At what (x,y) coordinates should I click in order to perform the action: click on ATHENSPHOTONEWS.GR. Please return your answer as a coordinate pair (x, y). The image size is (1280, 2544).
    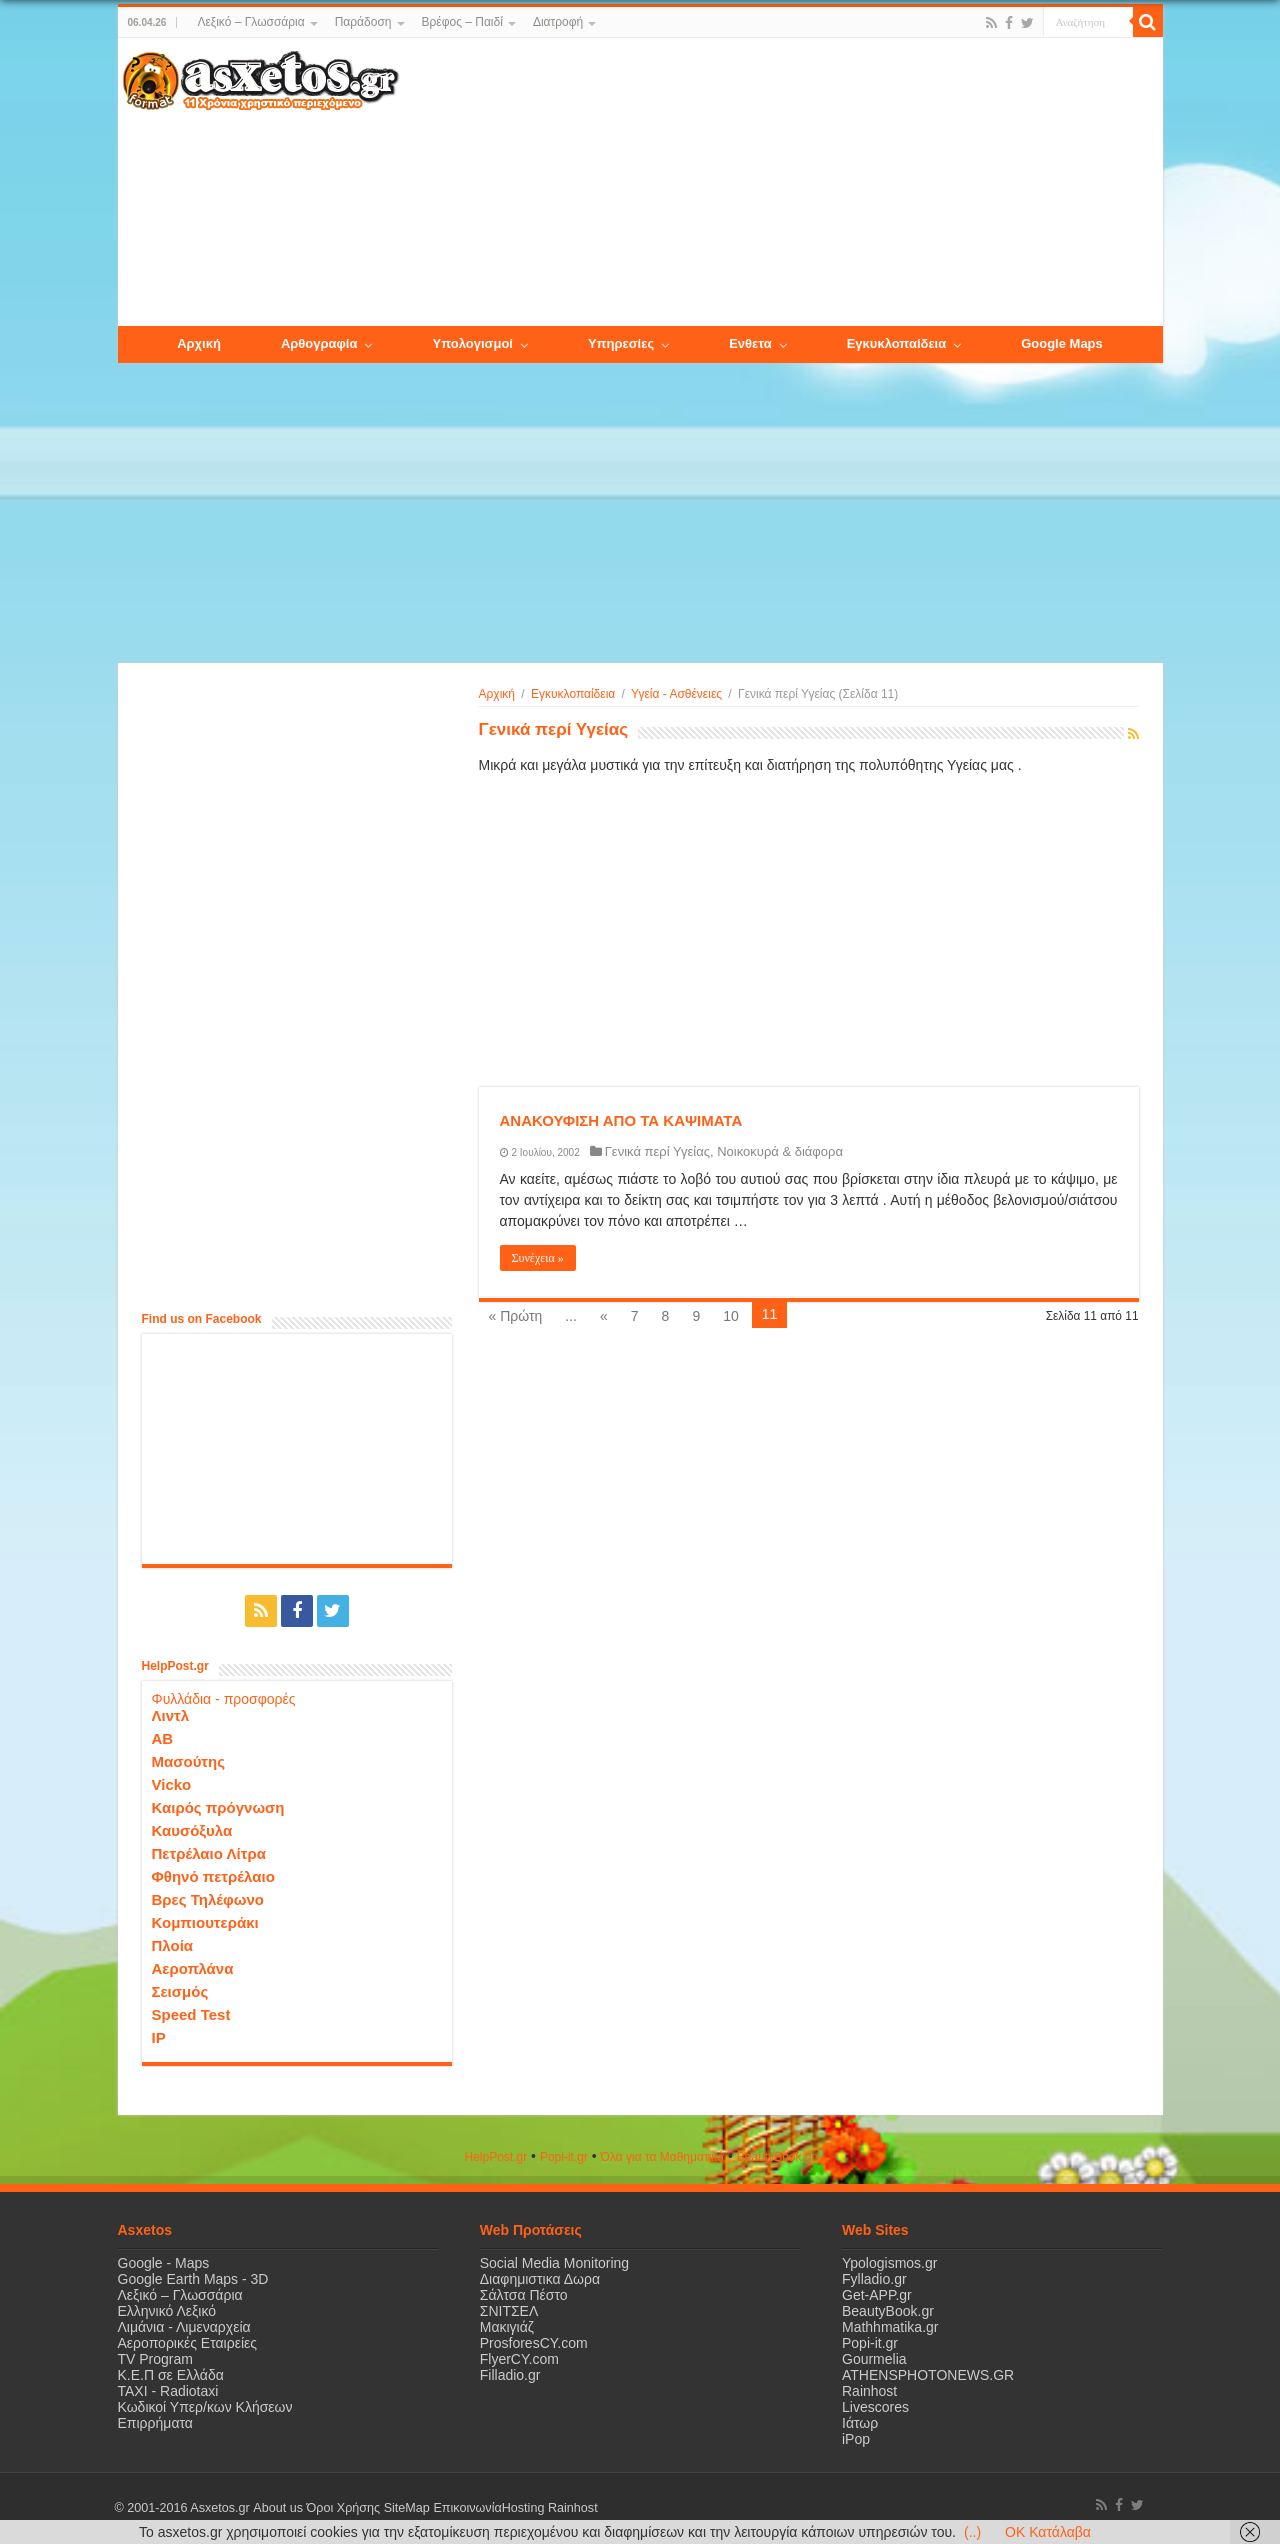
    Looking at the image, I should click on (928, 2375).